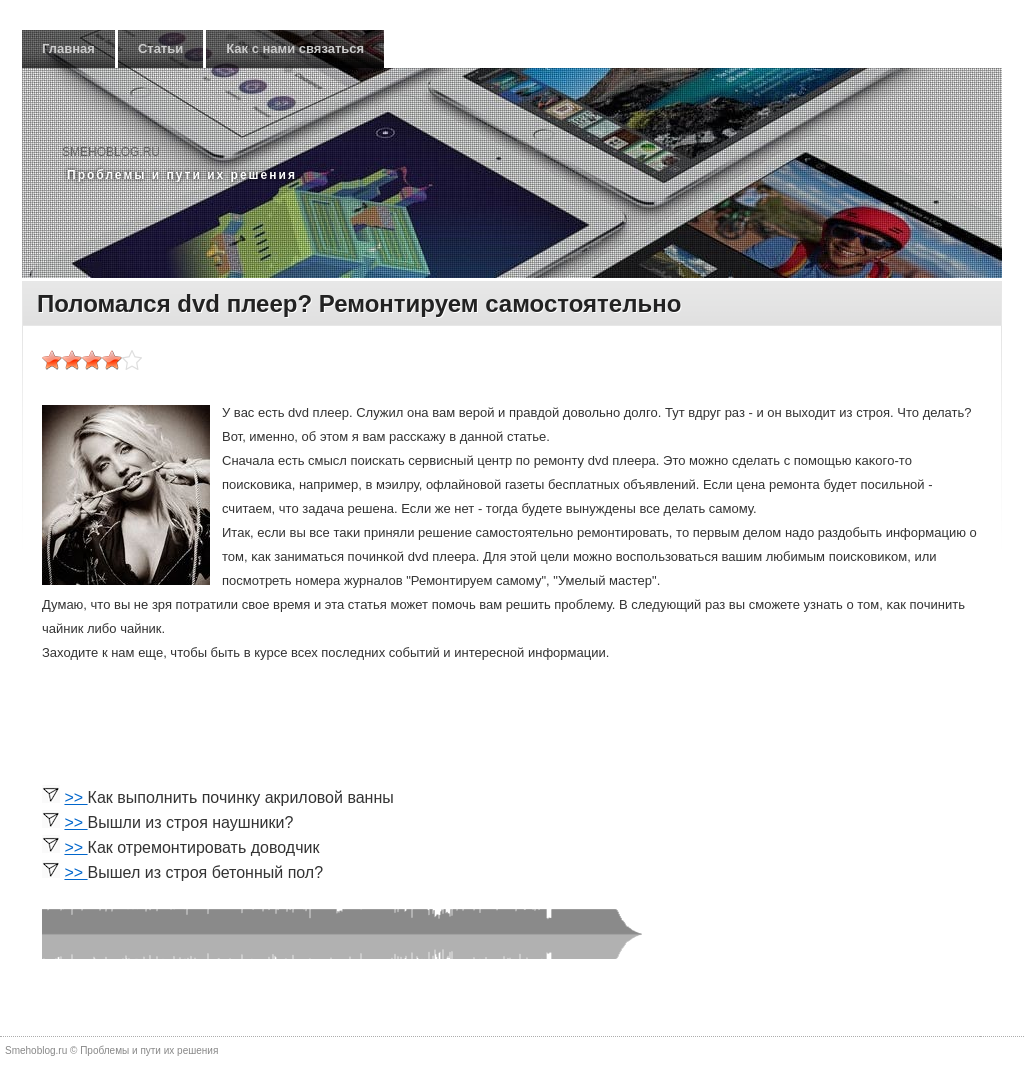  I want to click on Главная, so click(68, 48).